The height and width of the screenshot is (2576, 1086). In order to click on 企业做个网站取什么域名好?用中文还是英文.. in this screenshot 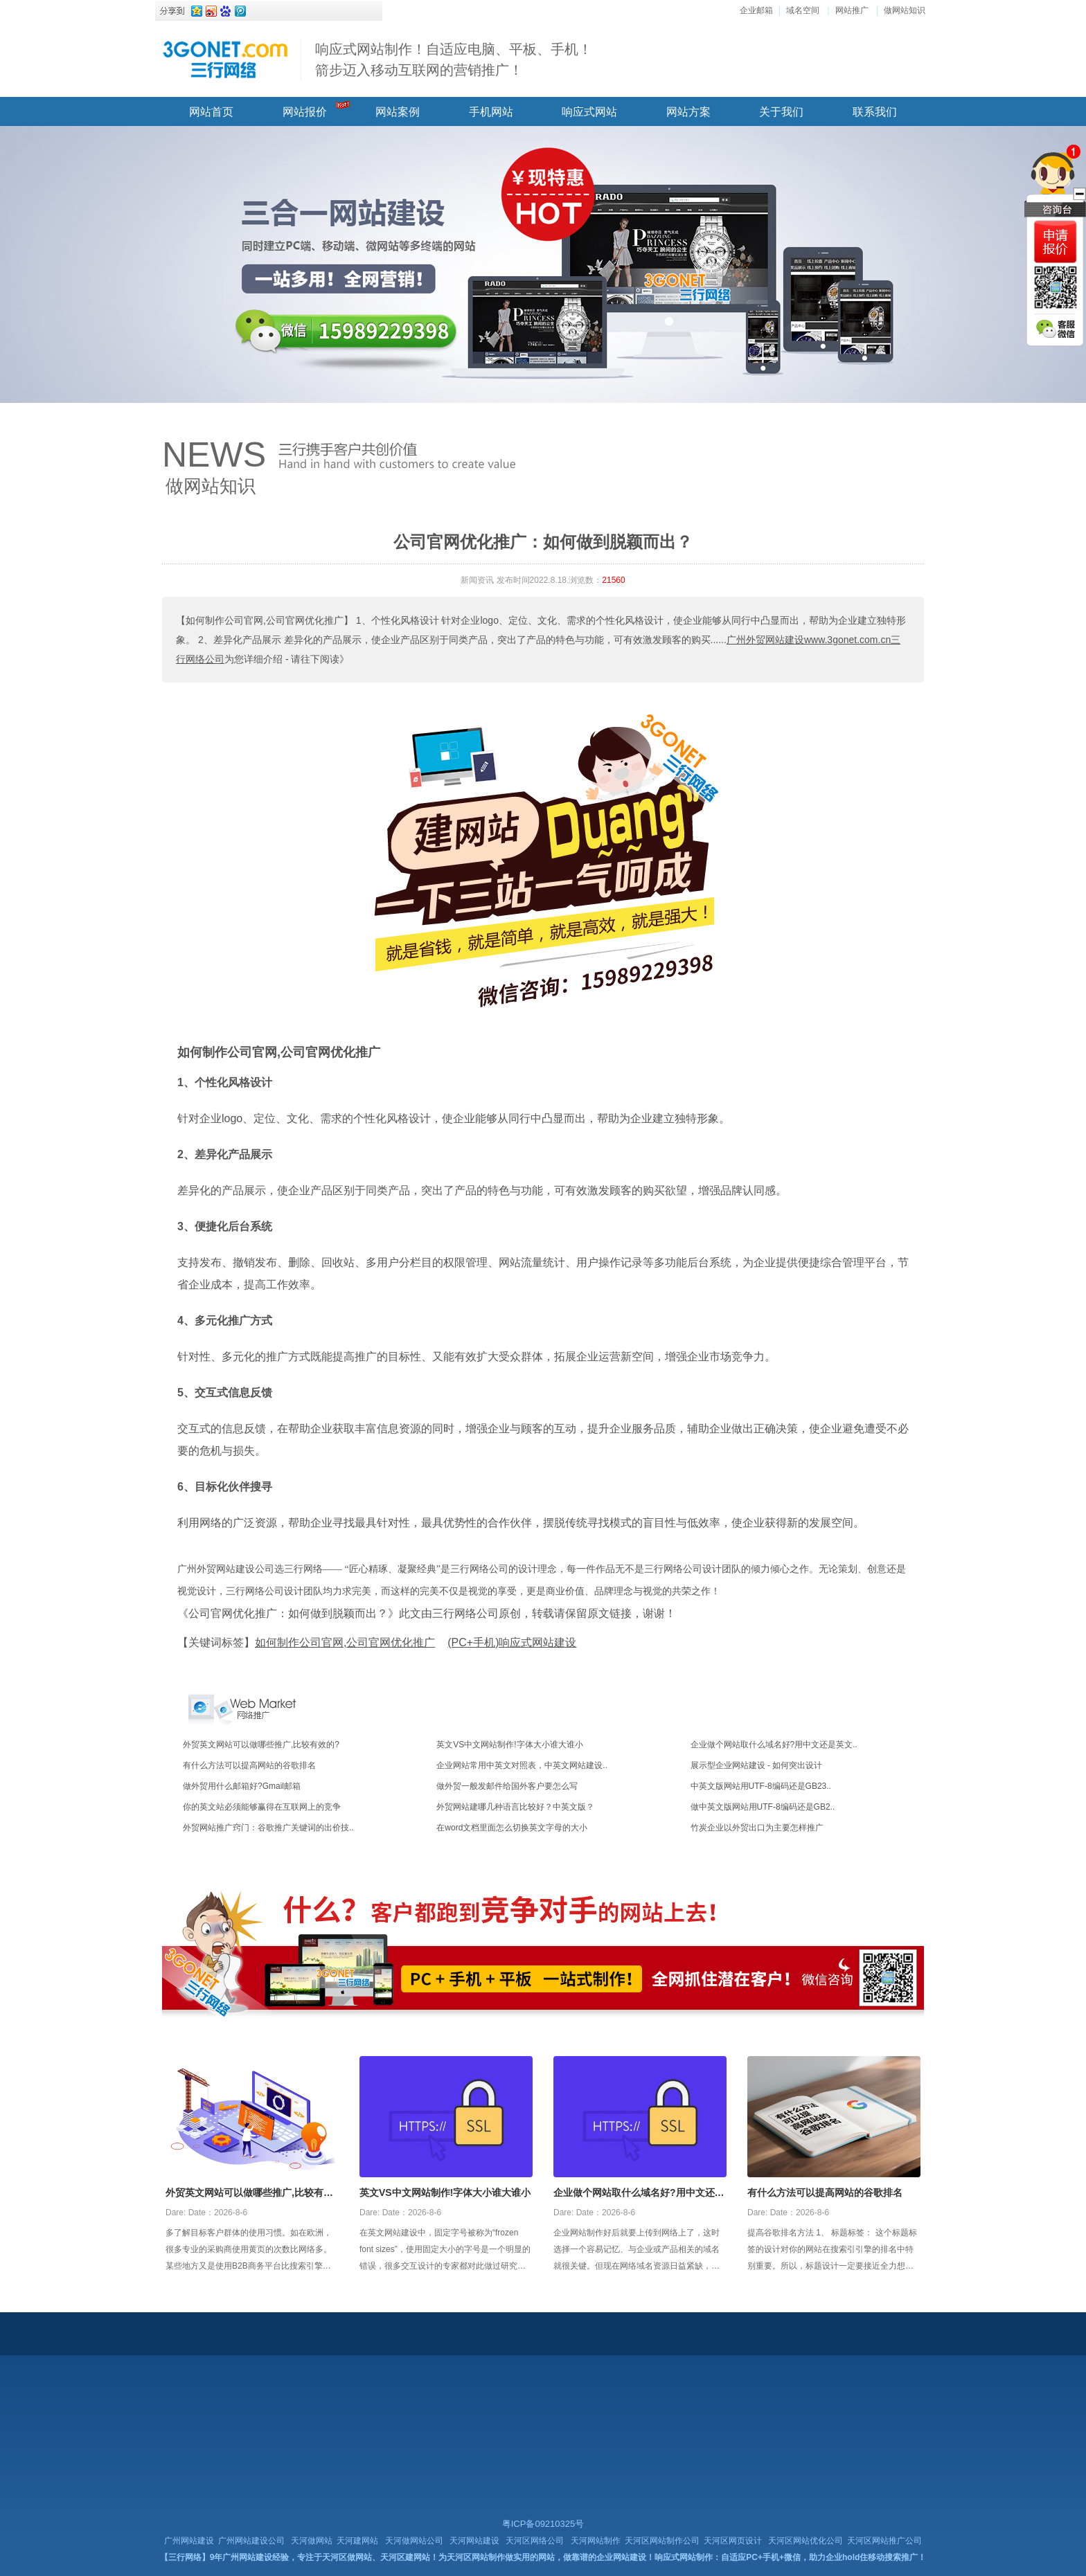, I will do `click(774, 1744)`.